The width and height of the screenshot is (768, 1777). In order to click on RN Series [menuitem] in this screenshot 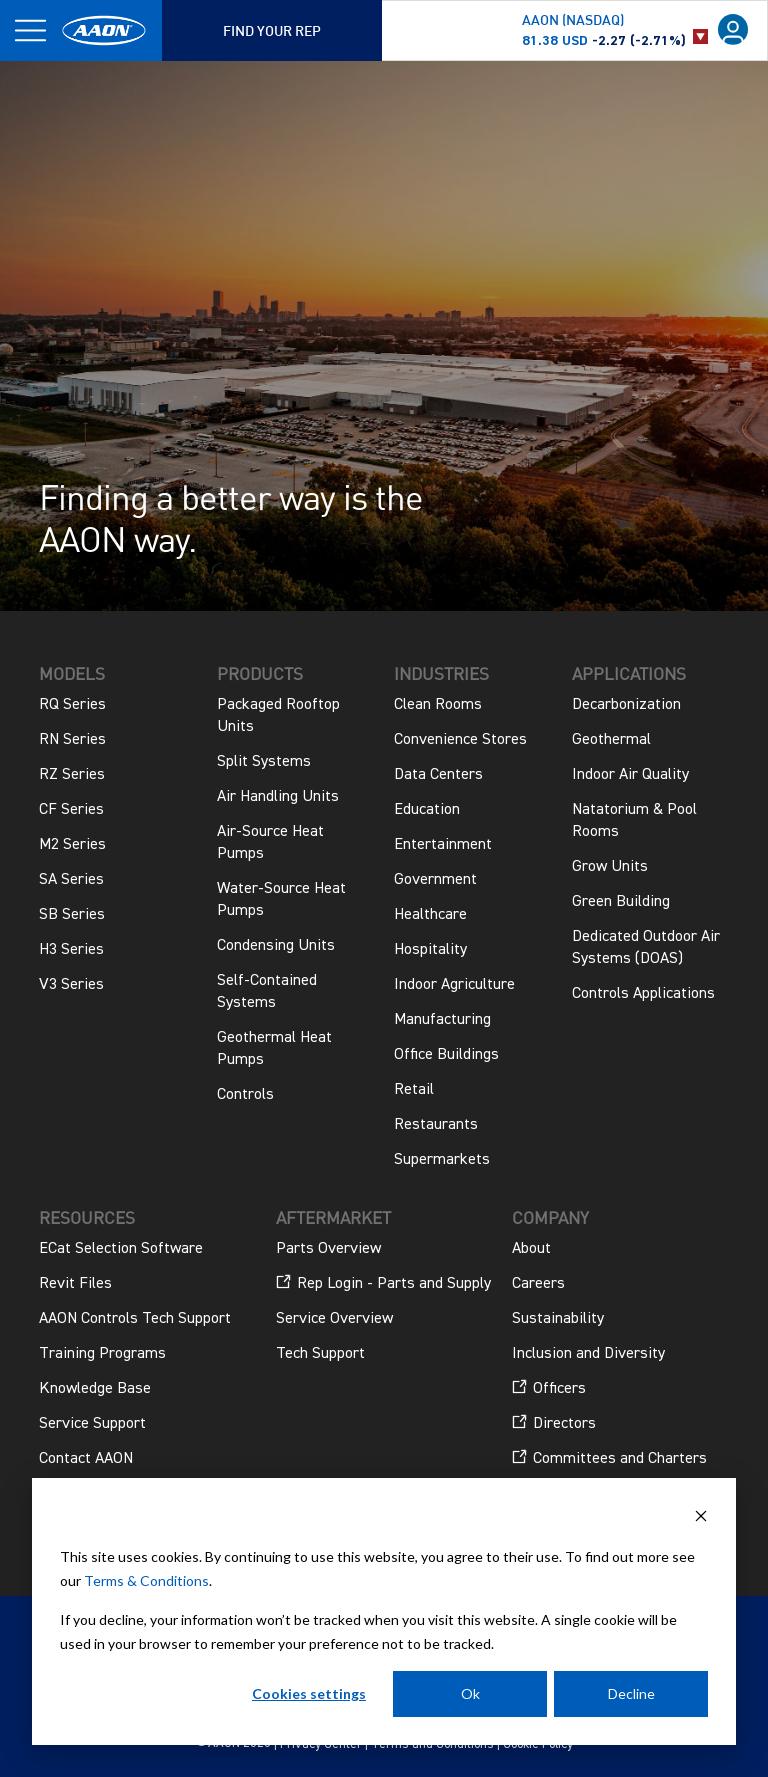, I will do `click(72, 740)`.